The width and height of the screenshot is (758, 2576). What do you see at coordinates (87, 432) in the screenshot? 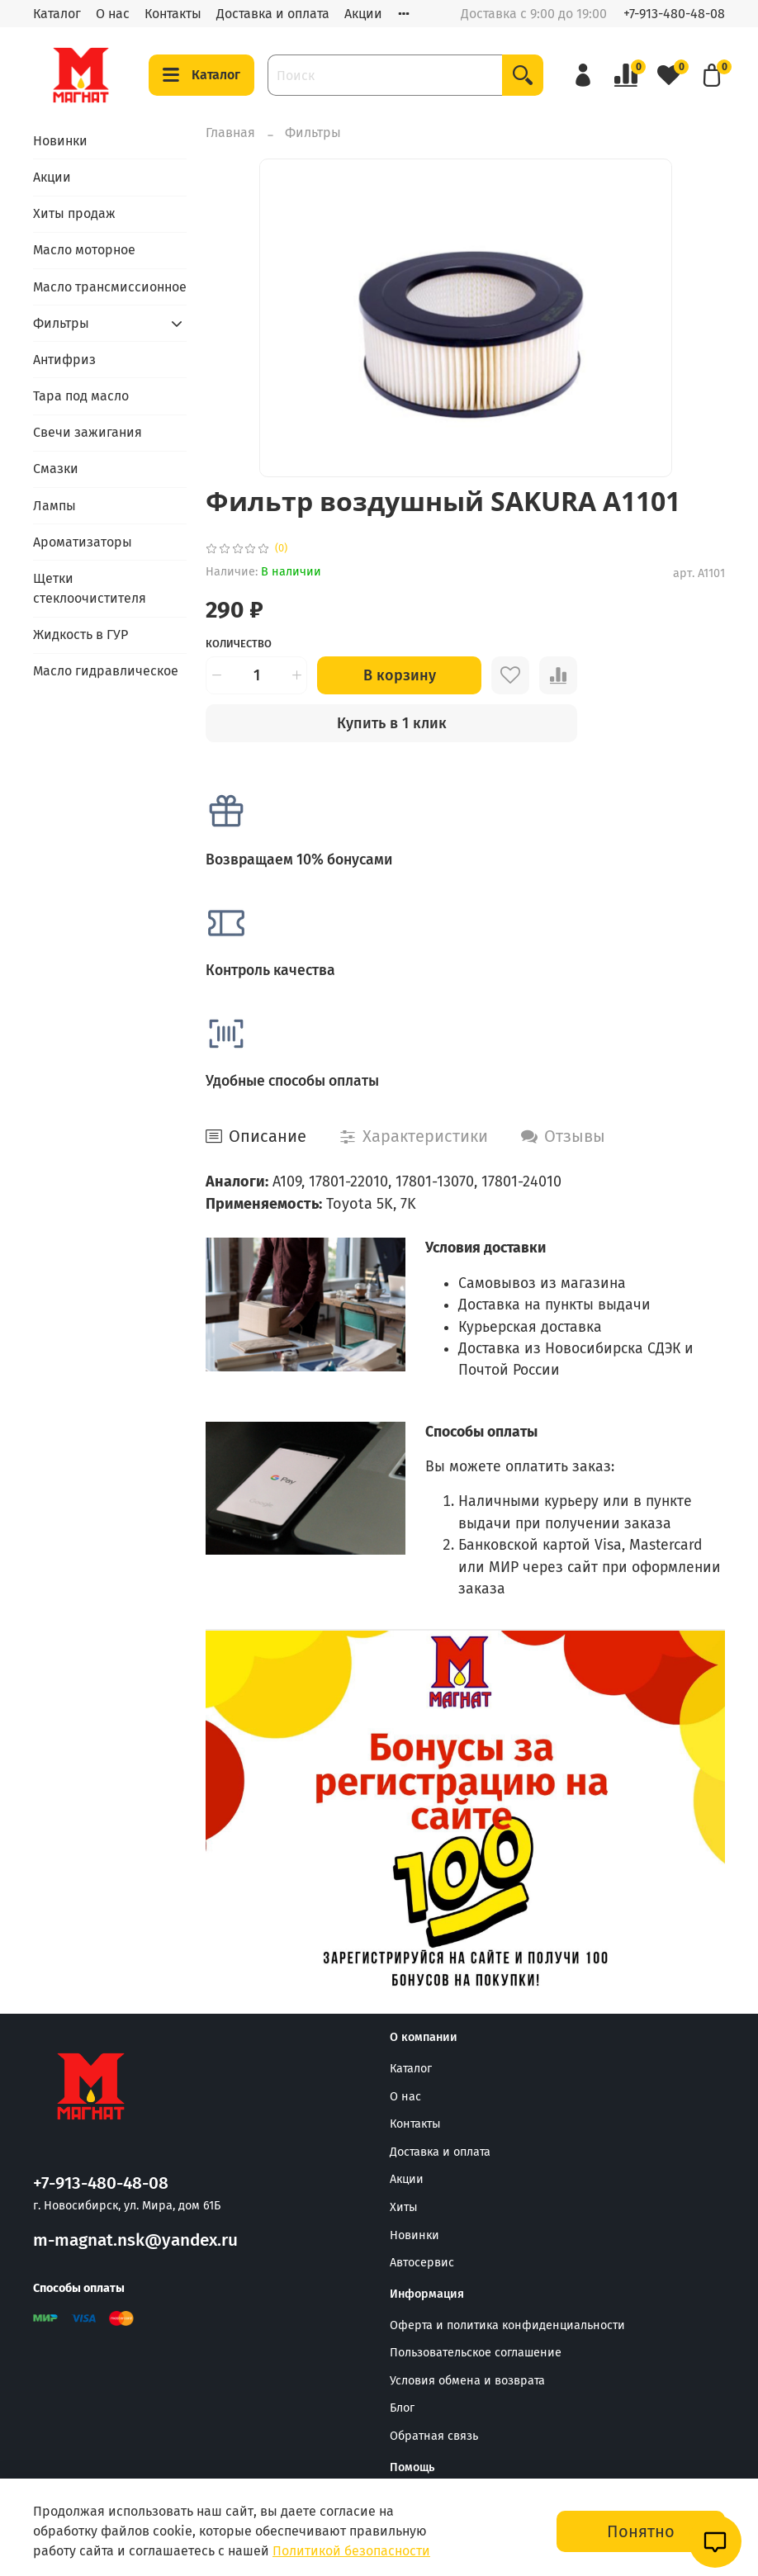
I see `Свечи зажигания` at bounding box center [87, 432].